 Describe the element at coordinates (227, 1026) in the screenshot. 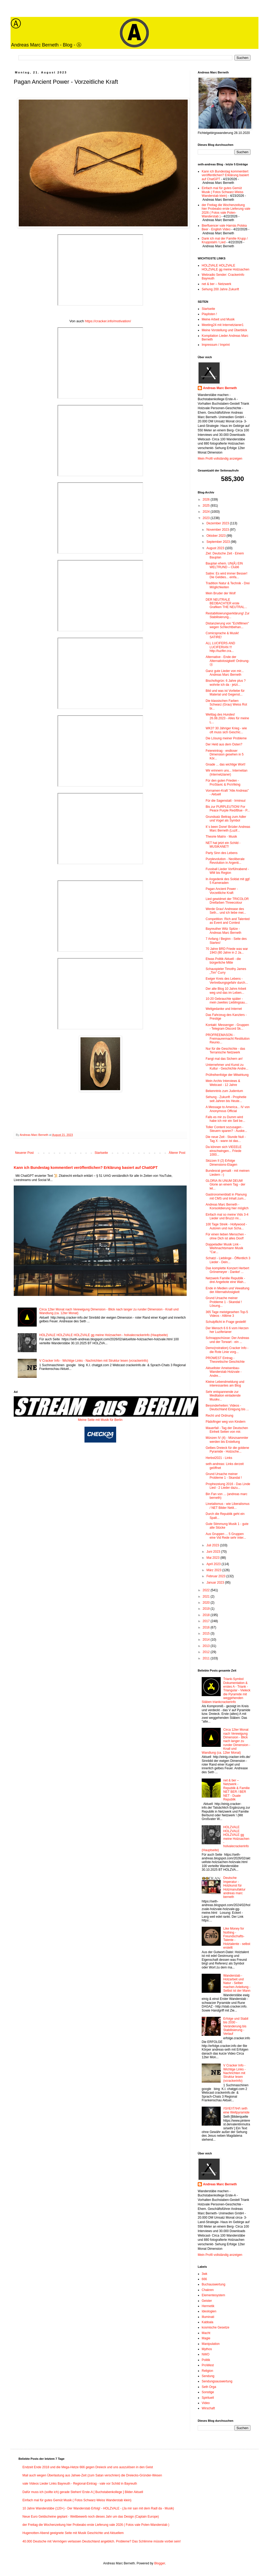

I see `Kontakt: Messenger - Gruppen - Telegram Discord Sk...` at that location.